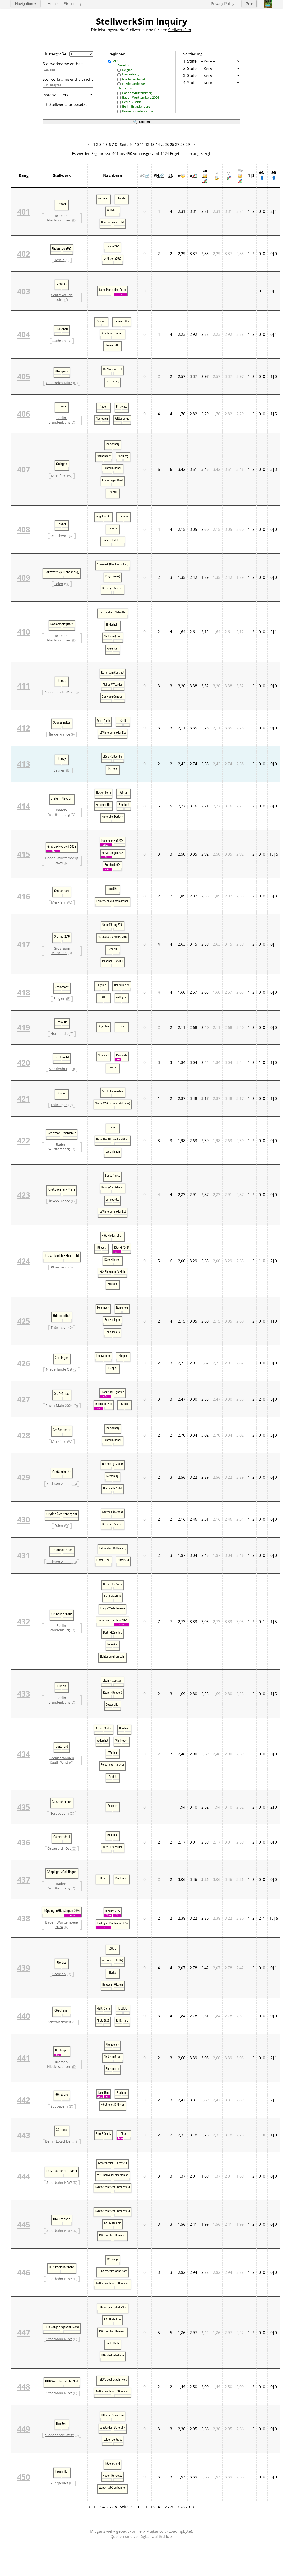 Image resolution: width=283 pixels, height=2576 pixels. What do you see at coordinates (112, 949) in the screenshot?
I see `Riem 2010` at bounding box center [112, 949].